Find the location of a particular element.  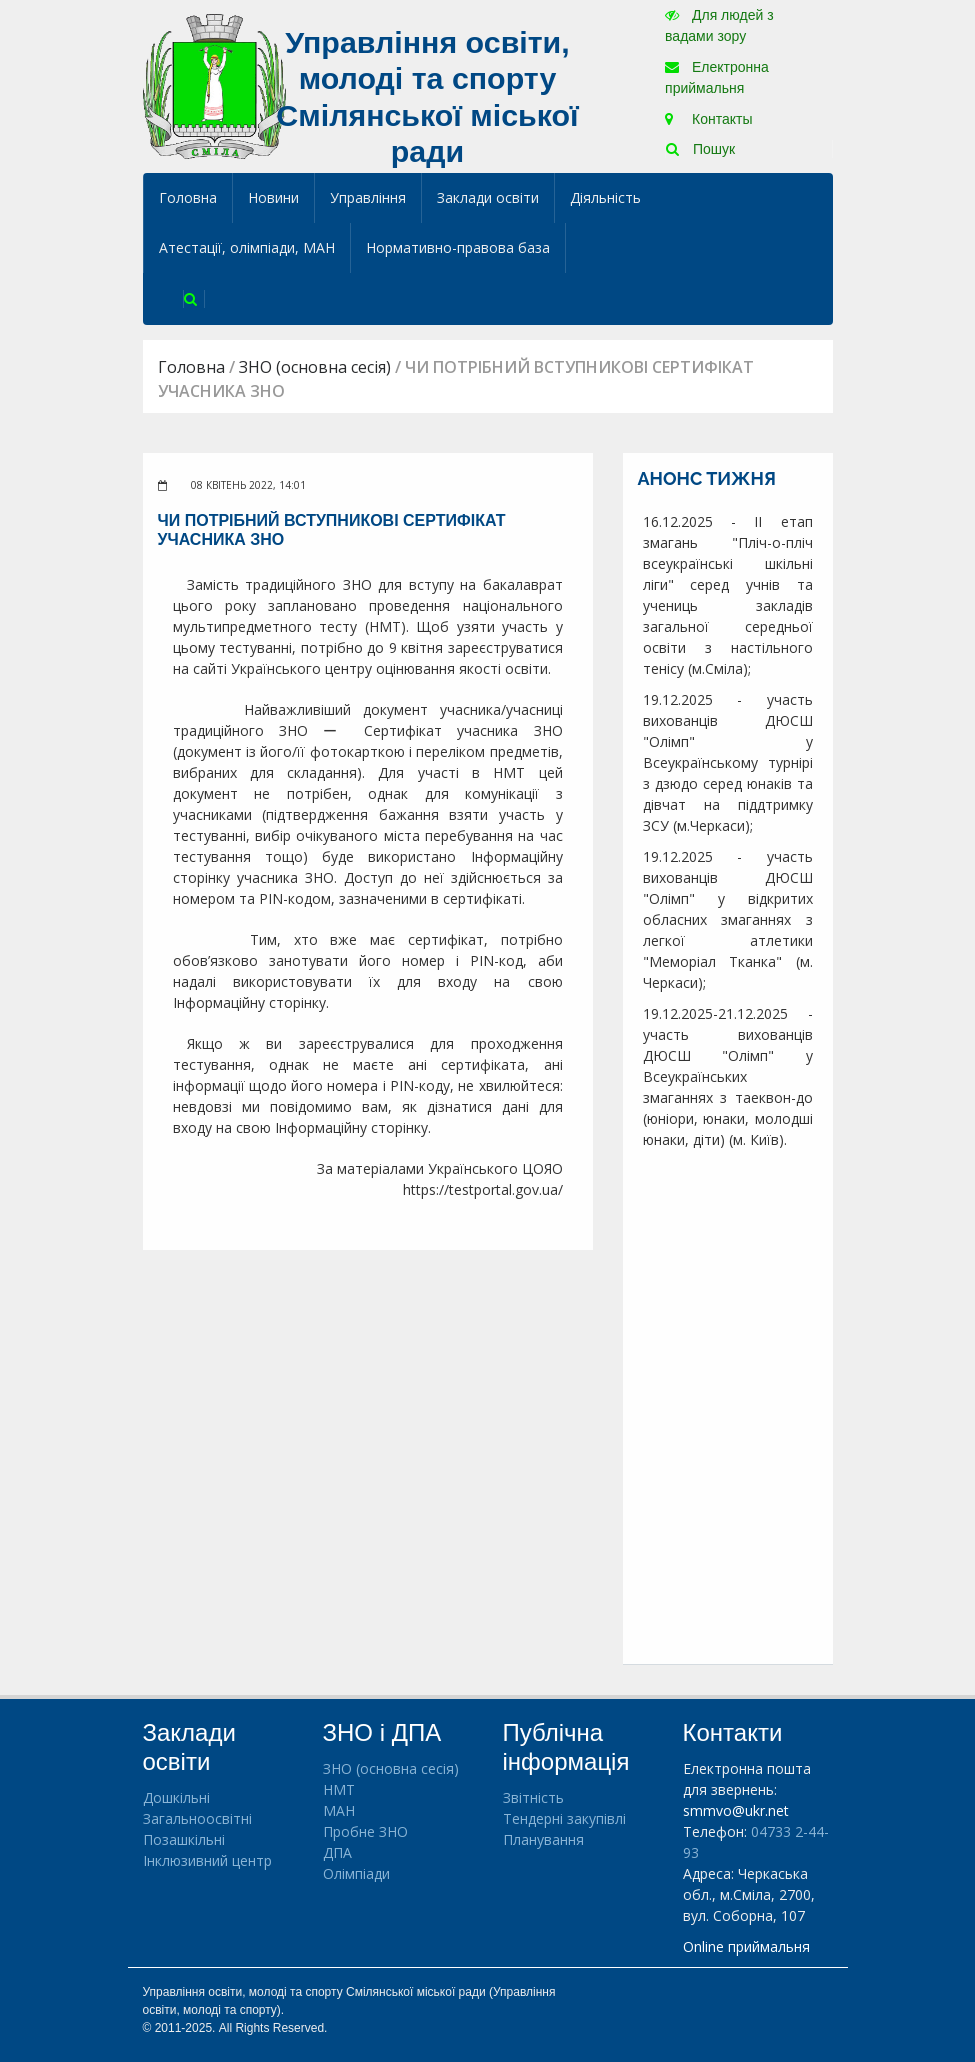

ЗНО (основна сесія) is located at coordinates (315, 367).